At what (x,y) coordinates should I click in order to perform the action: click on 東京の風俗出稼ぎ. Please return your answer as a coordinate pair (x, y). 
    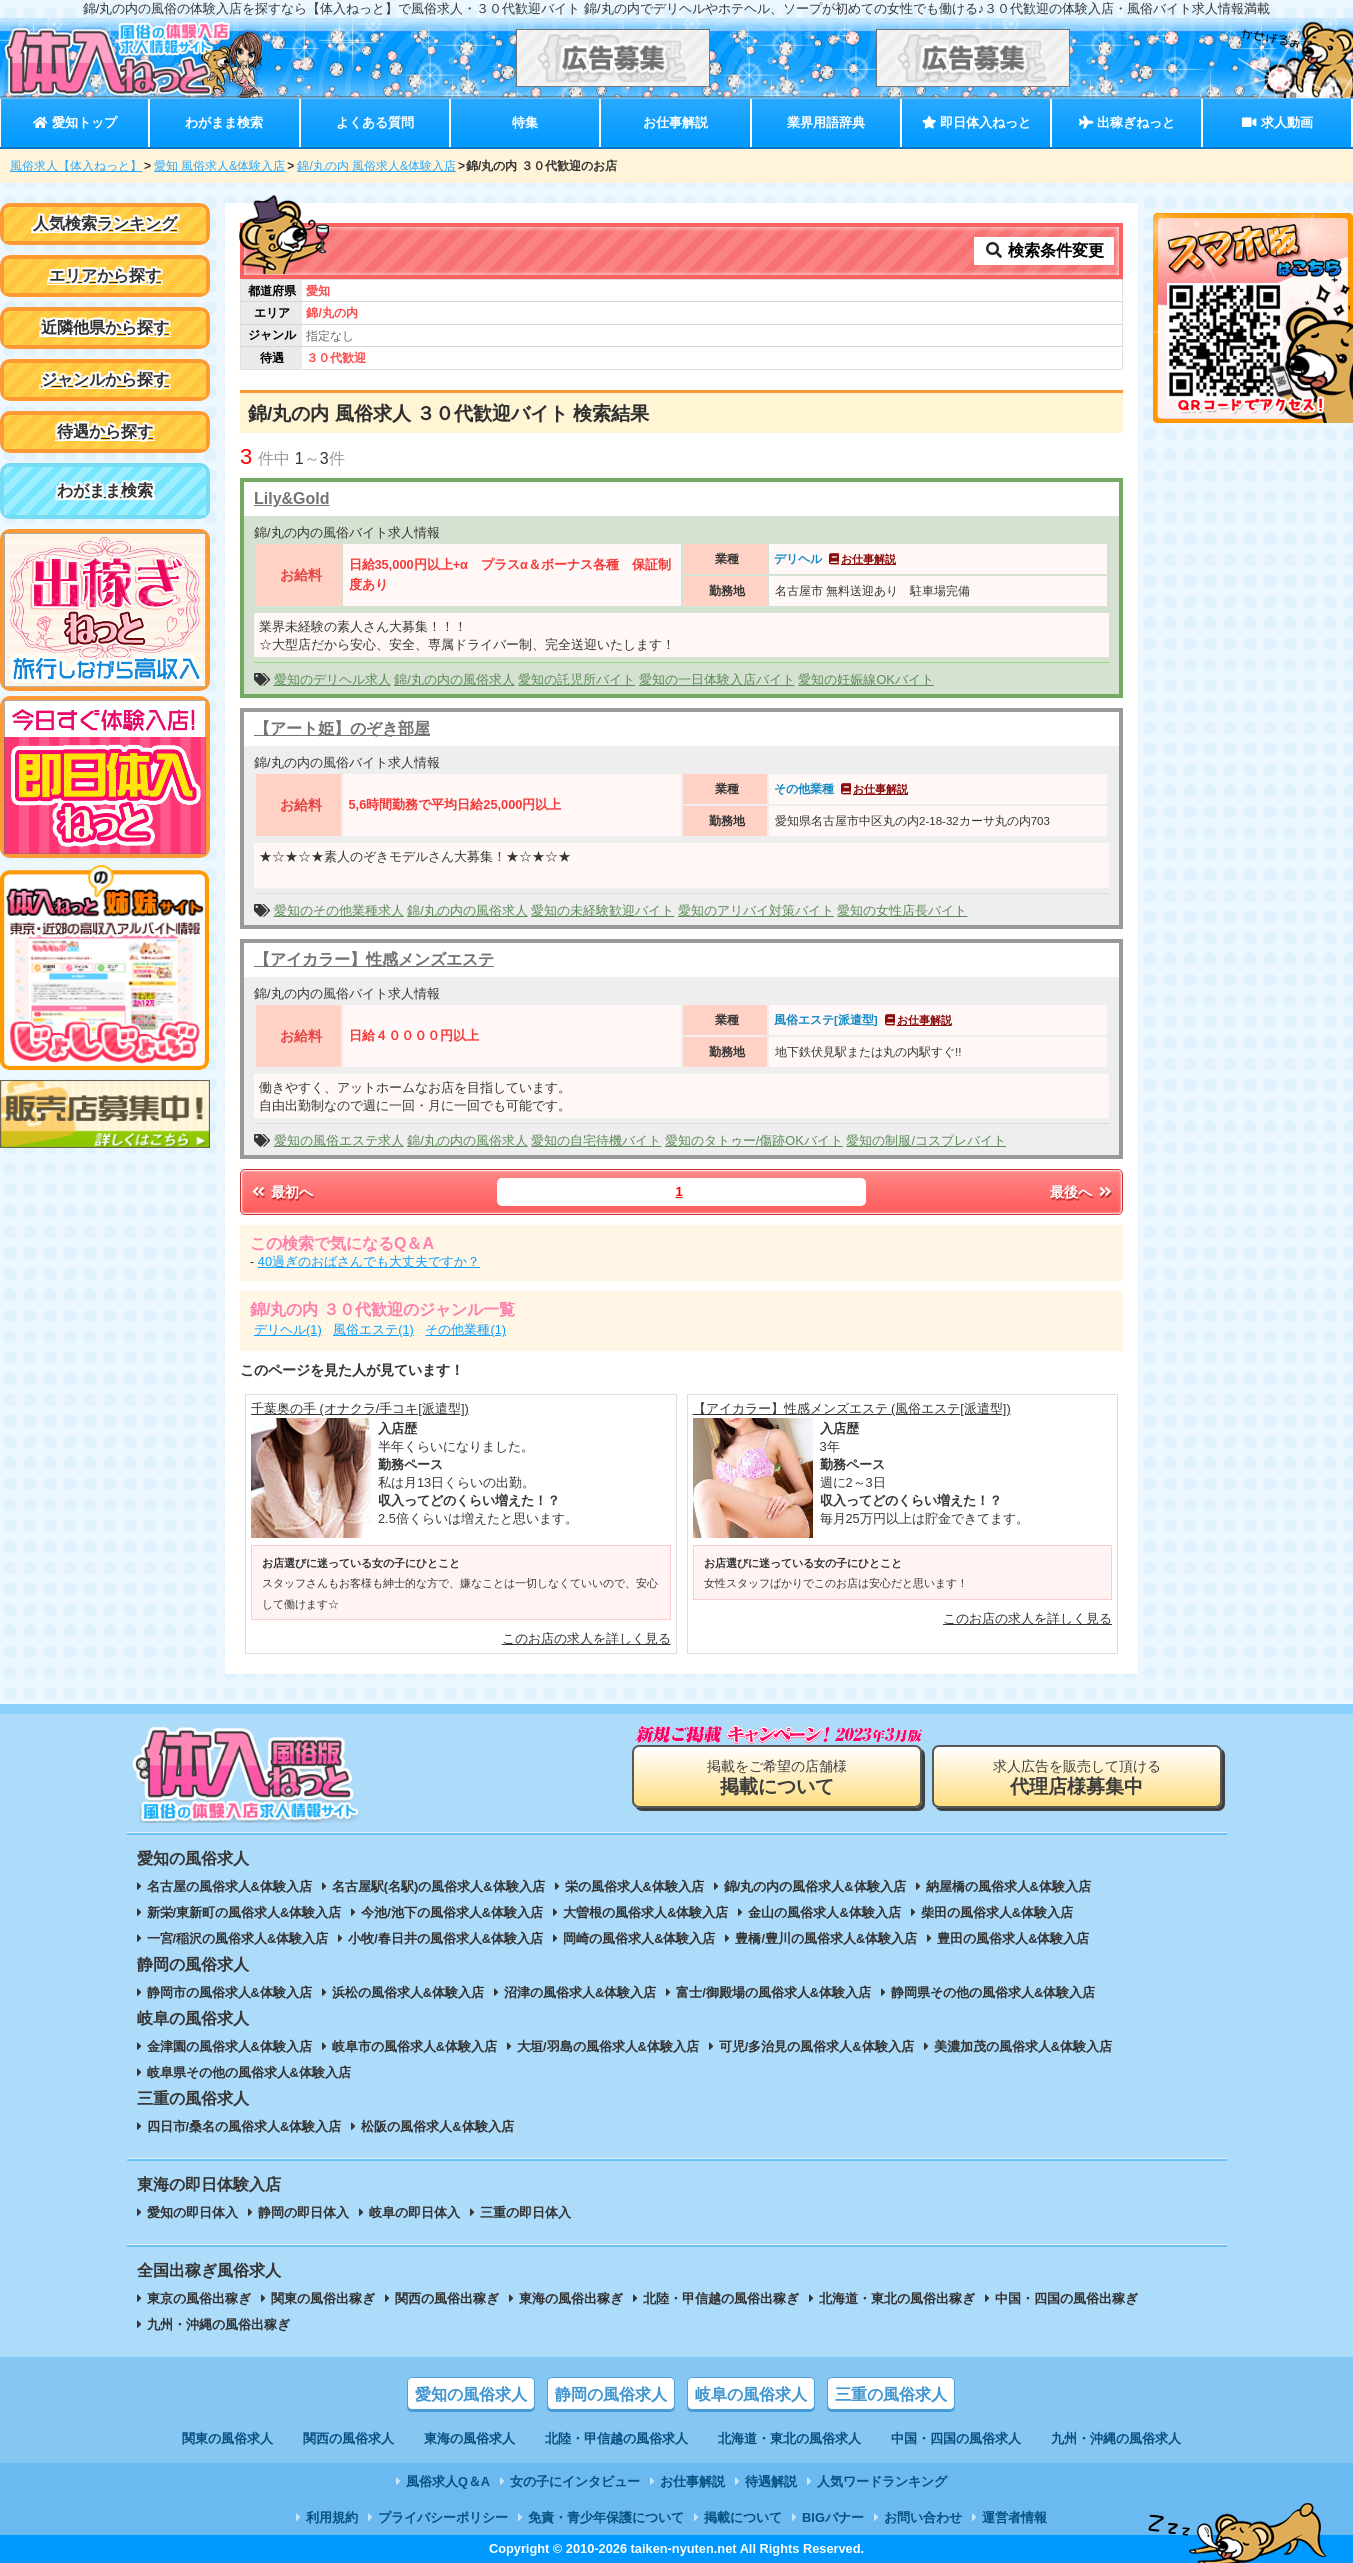
    Looking at the image, I should click on (199, 2298).